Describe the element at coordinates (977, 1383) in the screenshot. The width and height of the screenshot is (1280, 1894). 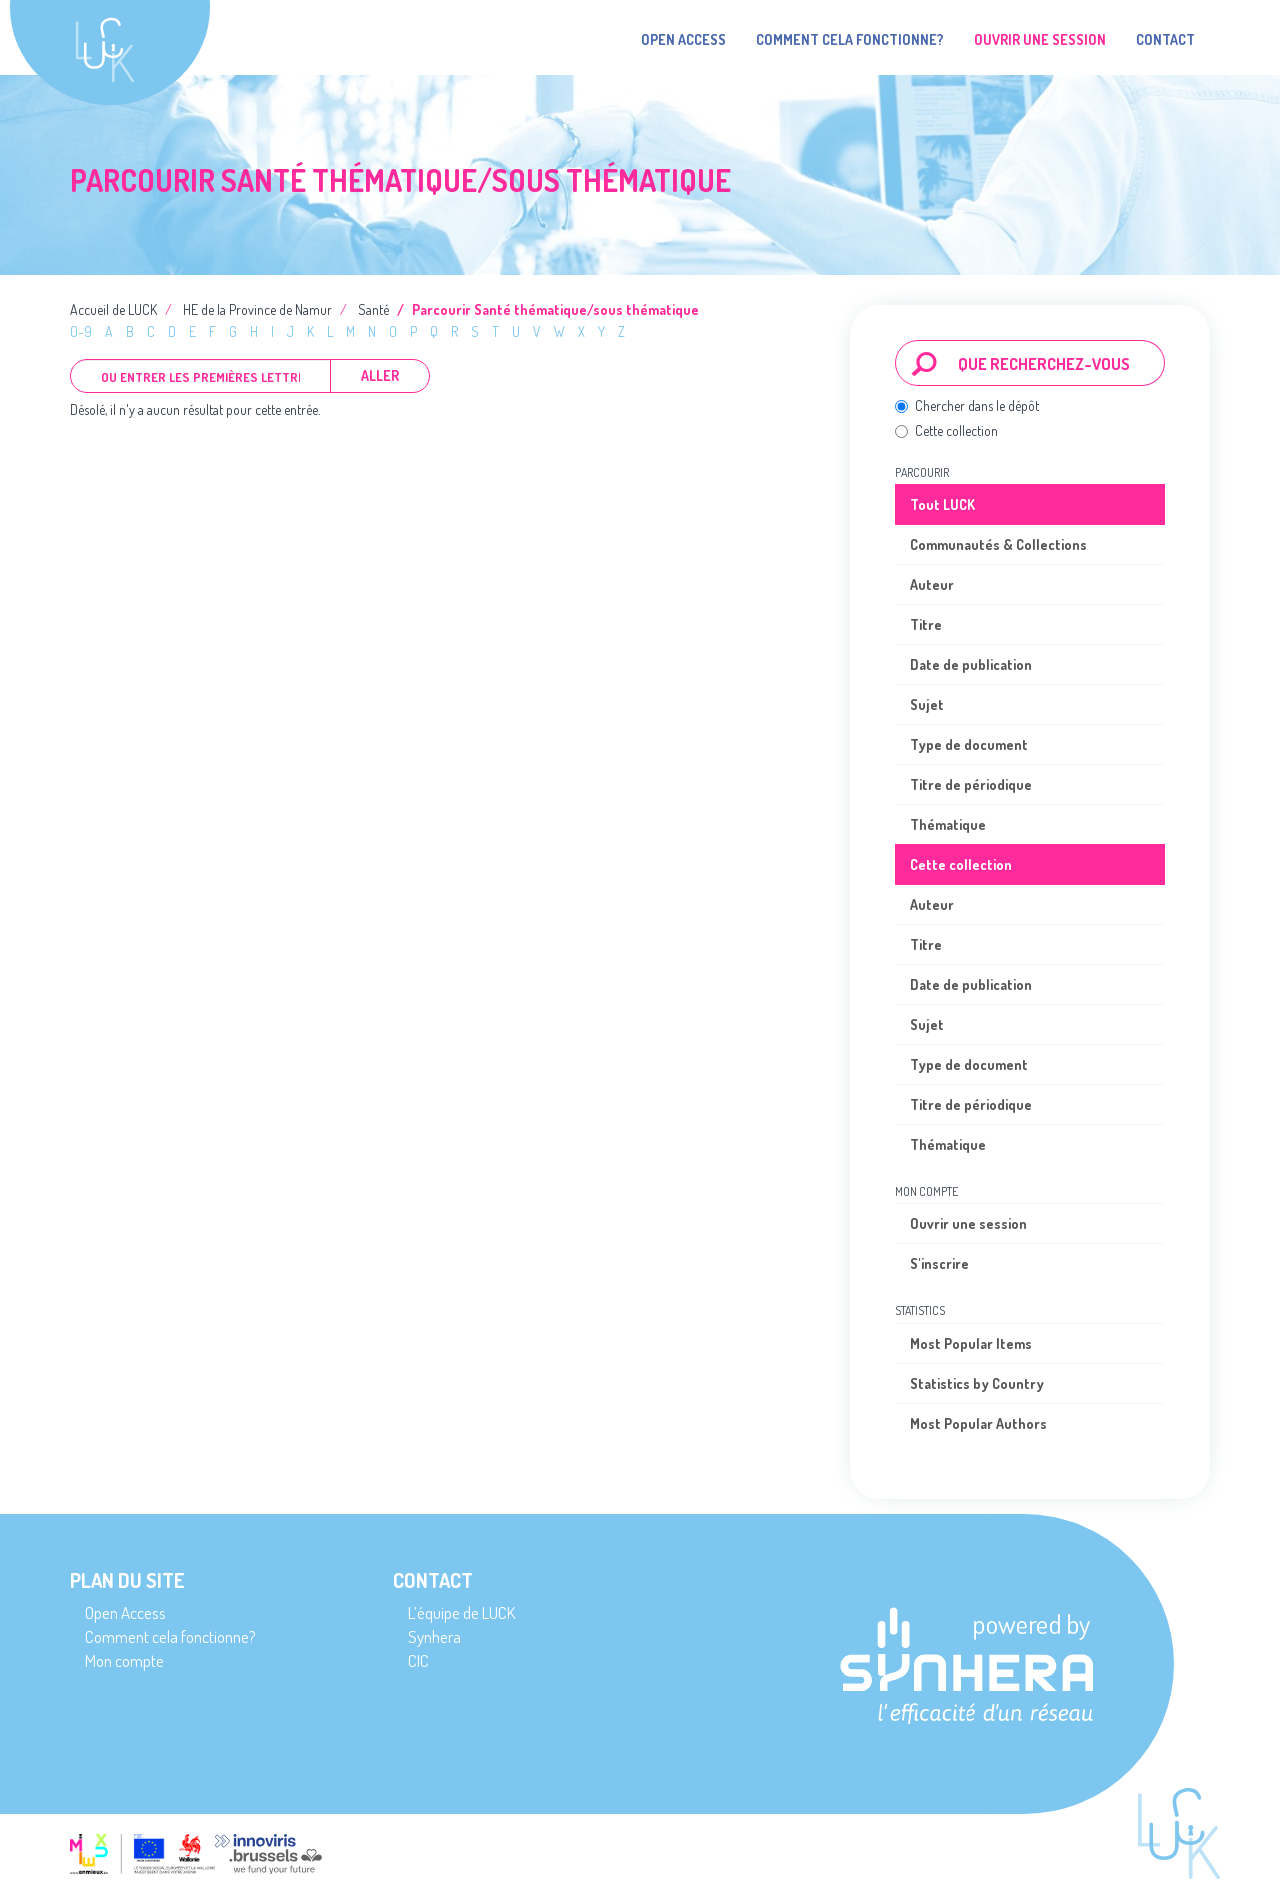
I see `Statistics by Country` at that location.